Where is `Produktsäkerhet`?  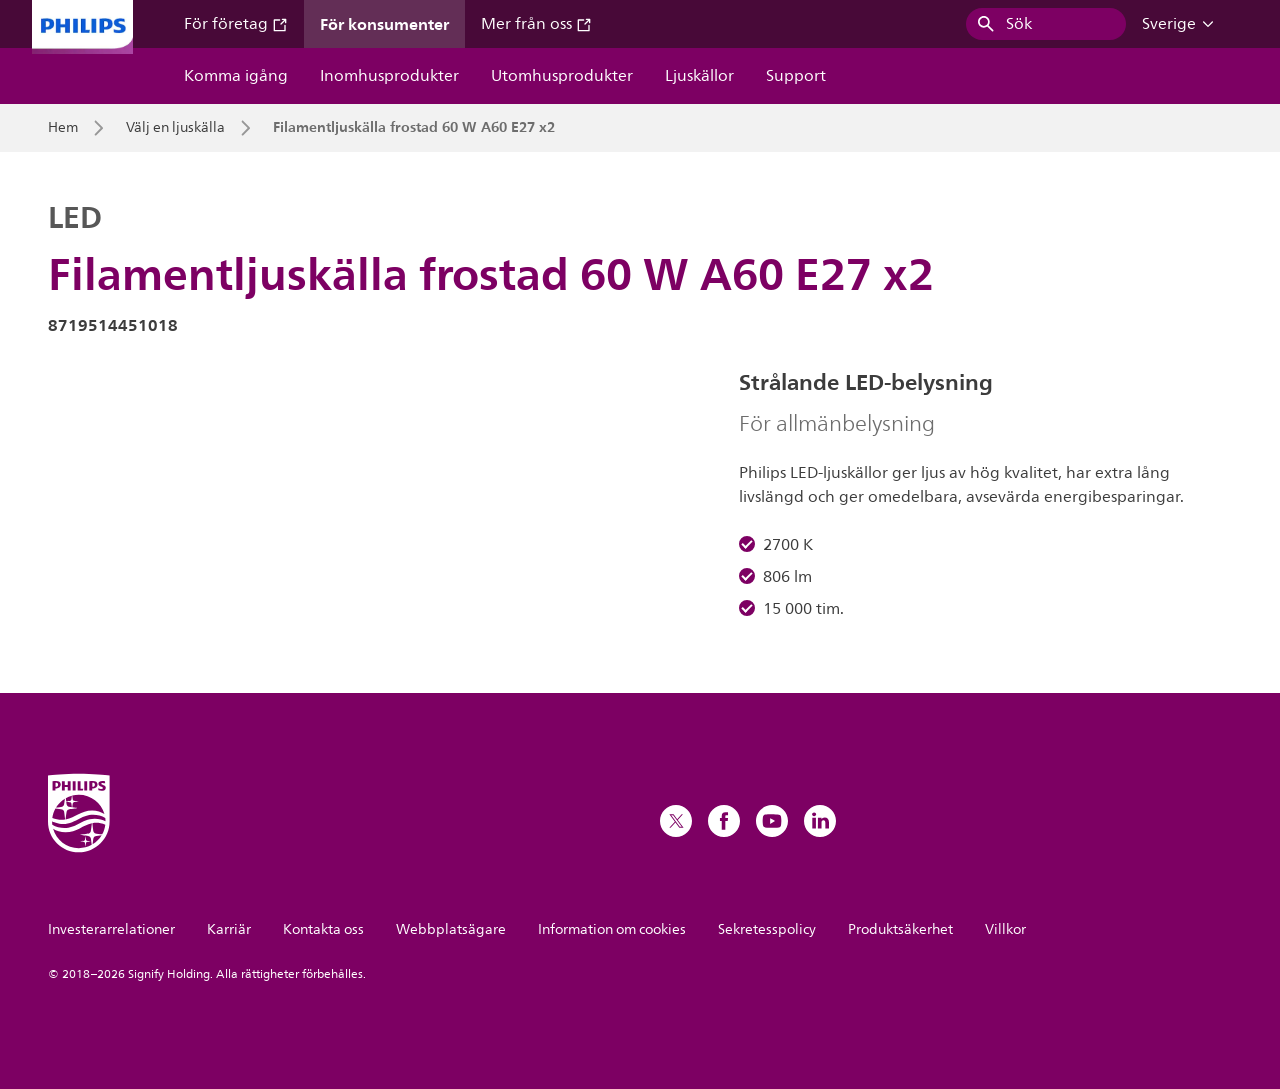
Produktsäkerhet is located at coordinates (900, 929).